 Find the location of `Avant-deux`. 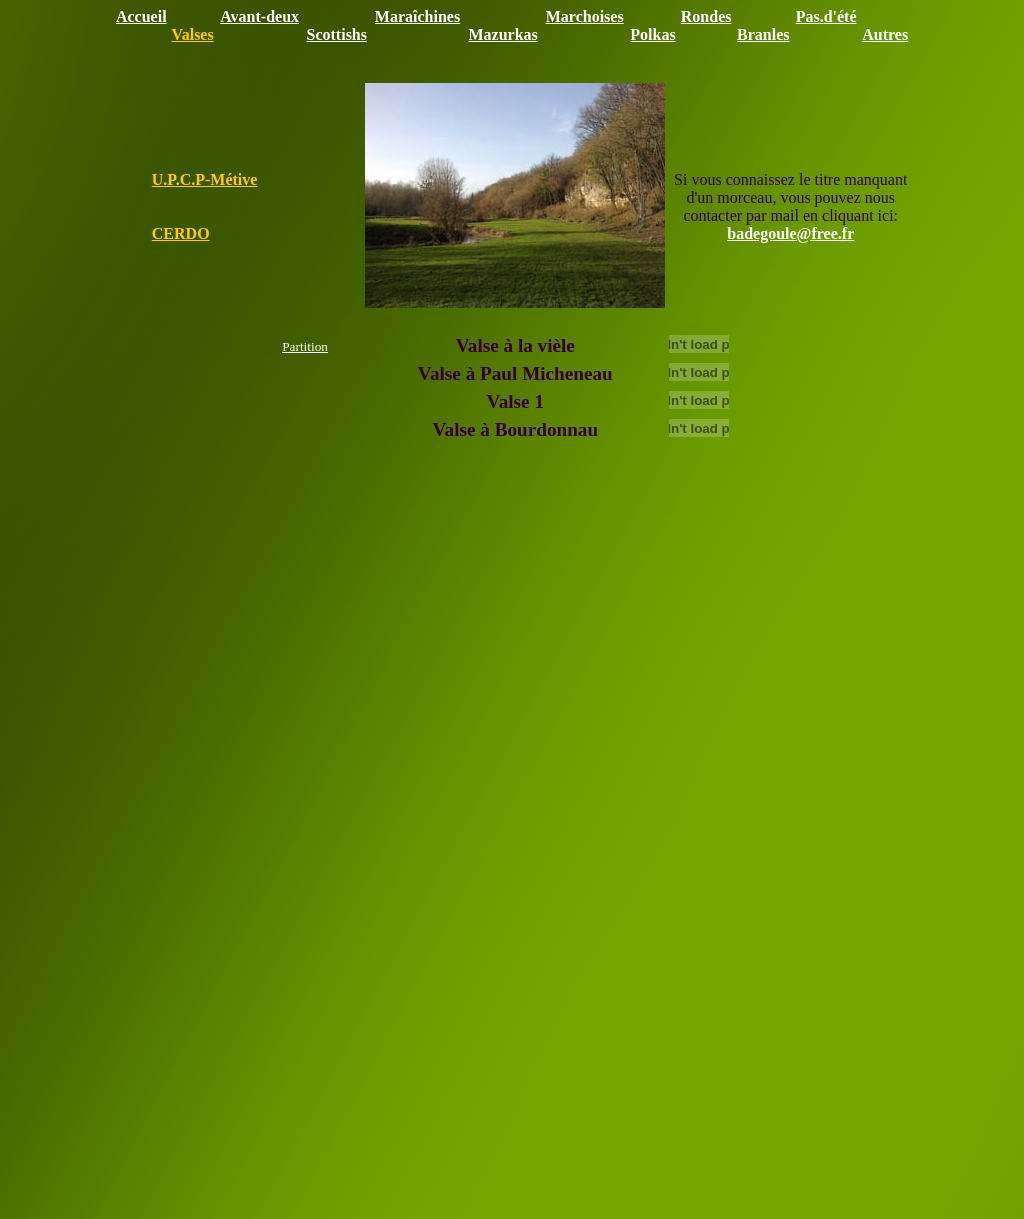

Avant-deux is located at coordinates (259, 16).